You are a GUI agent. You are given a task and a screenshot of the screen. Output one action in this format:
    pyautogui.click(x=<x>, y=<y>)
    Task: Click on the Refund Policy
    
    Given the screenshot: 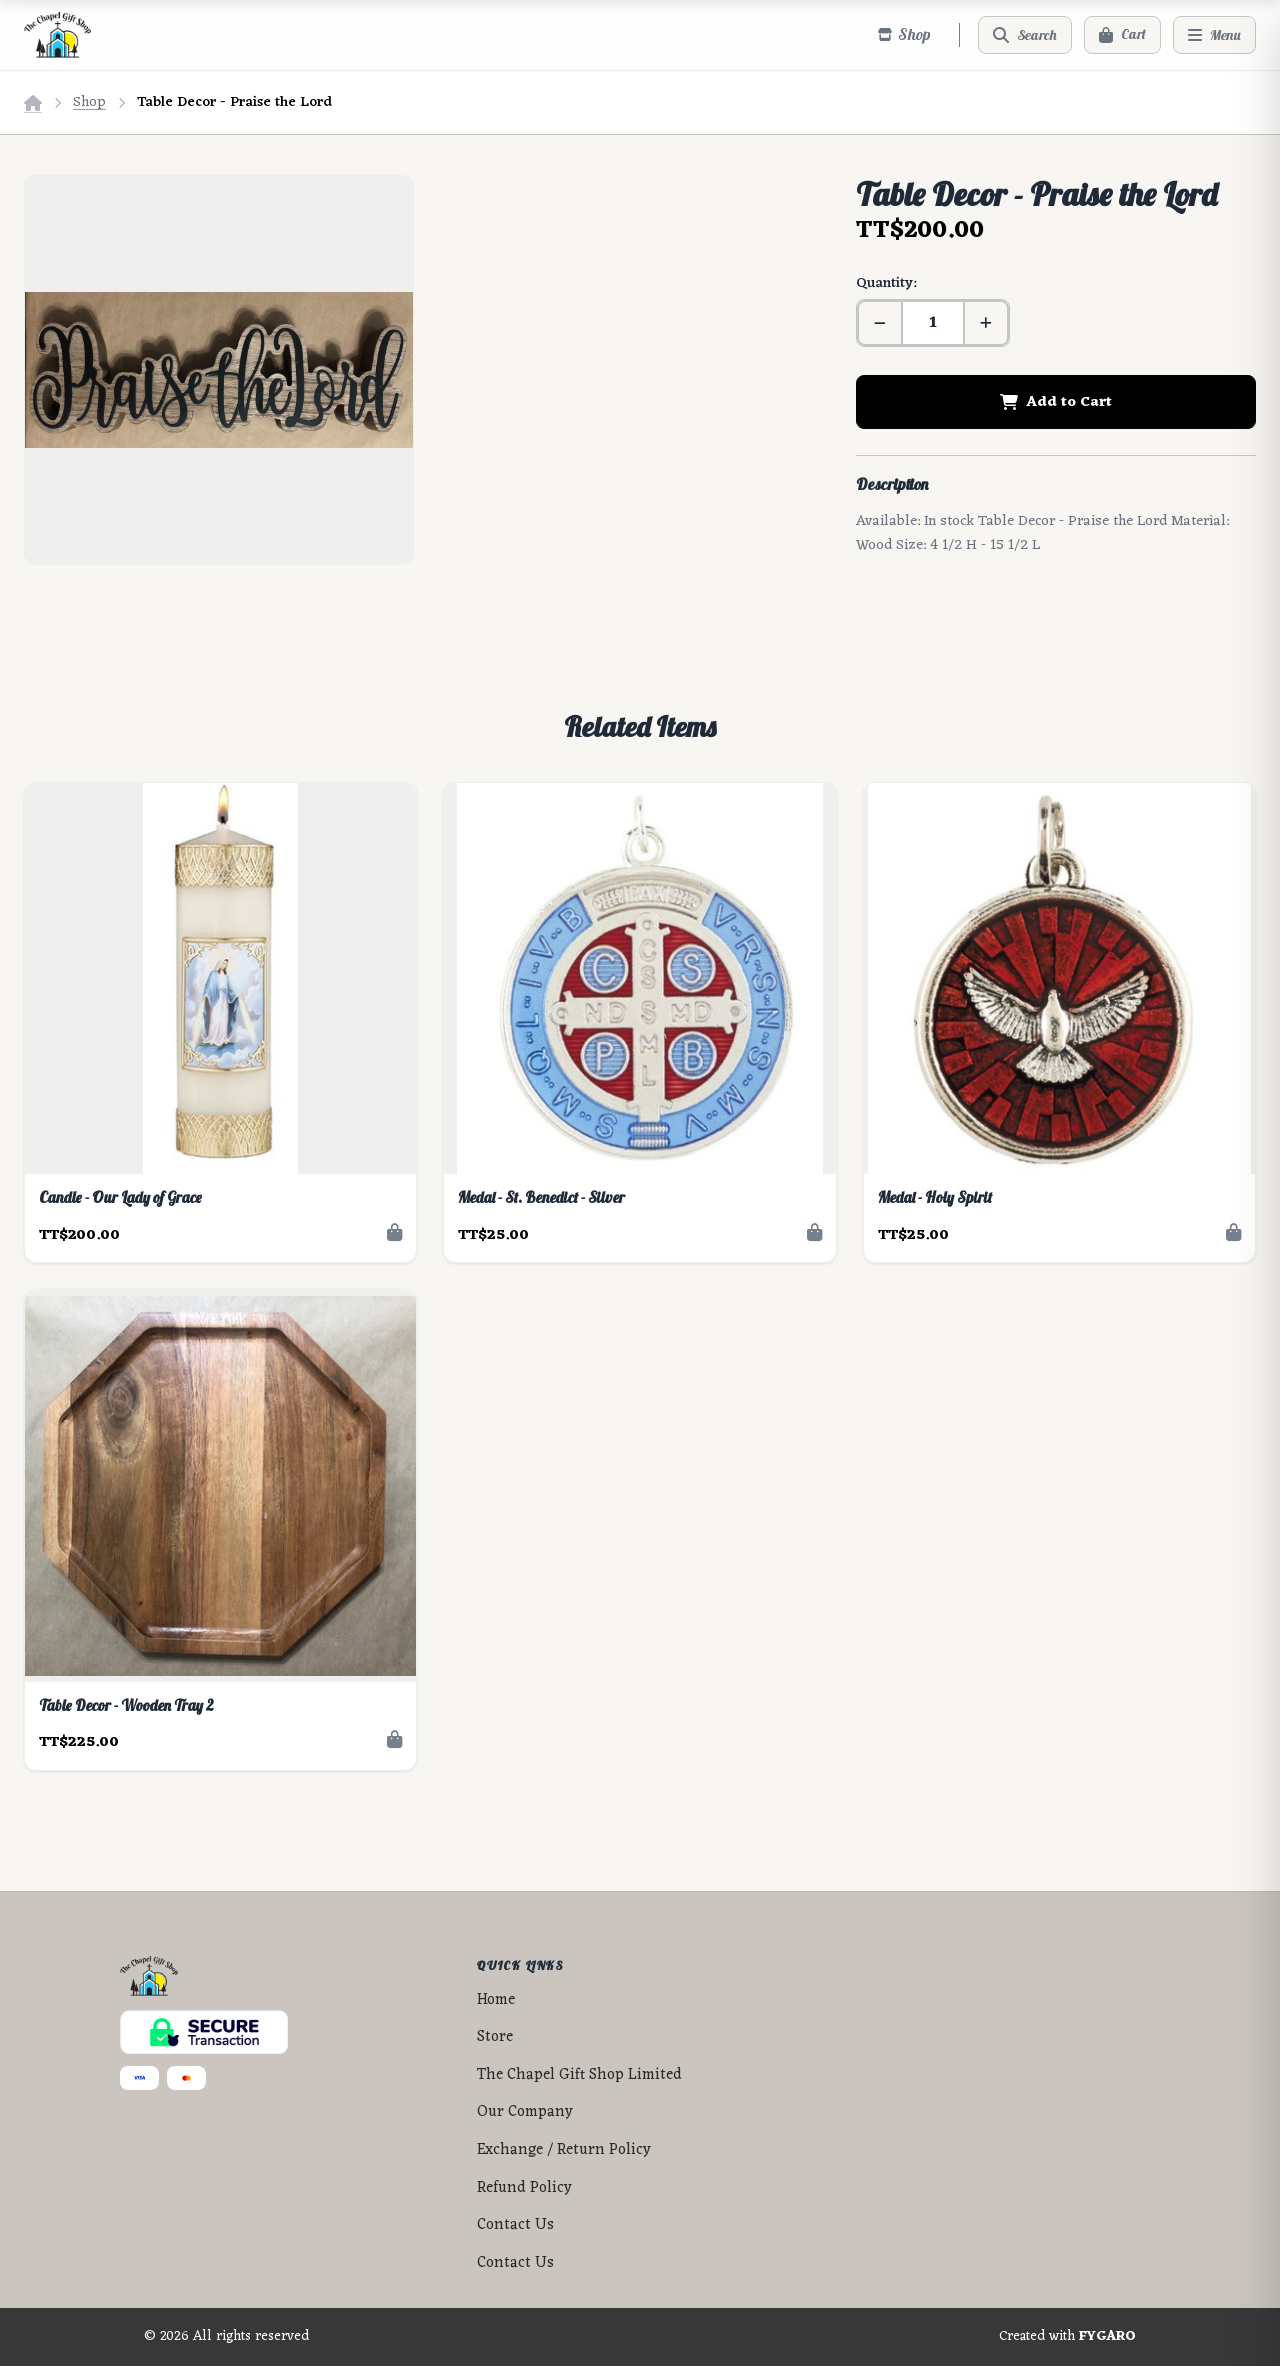 What is the action you would take?
    pyautogui.click(x=524, y=2188)
    